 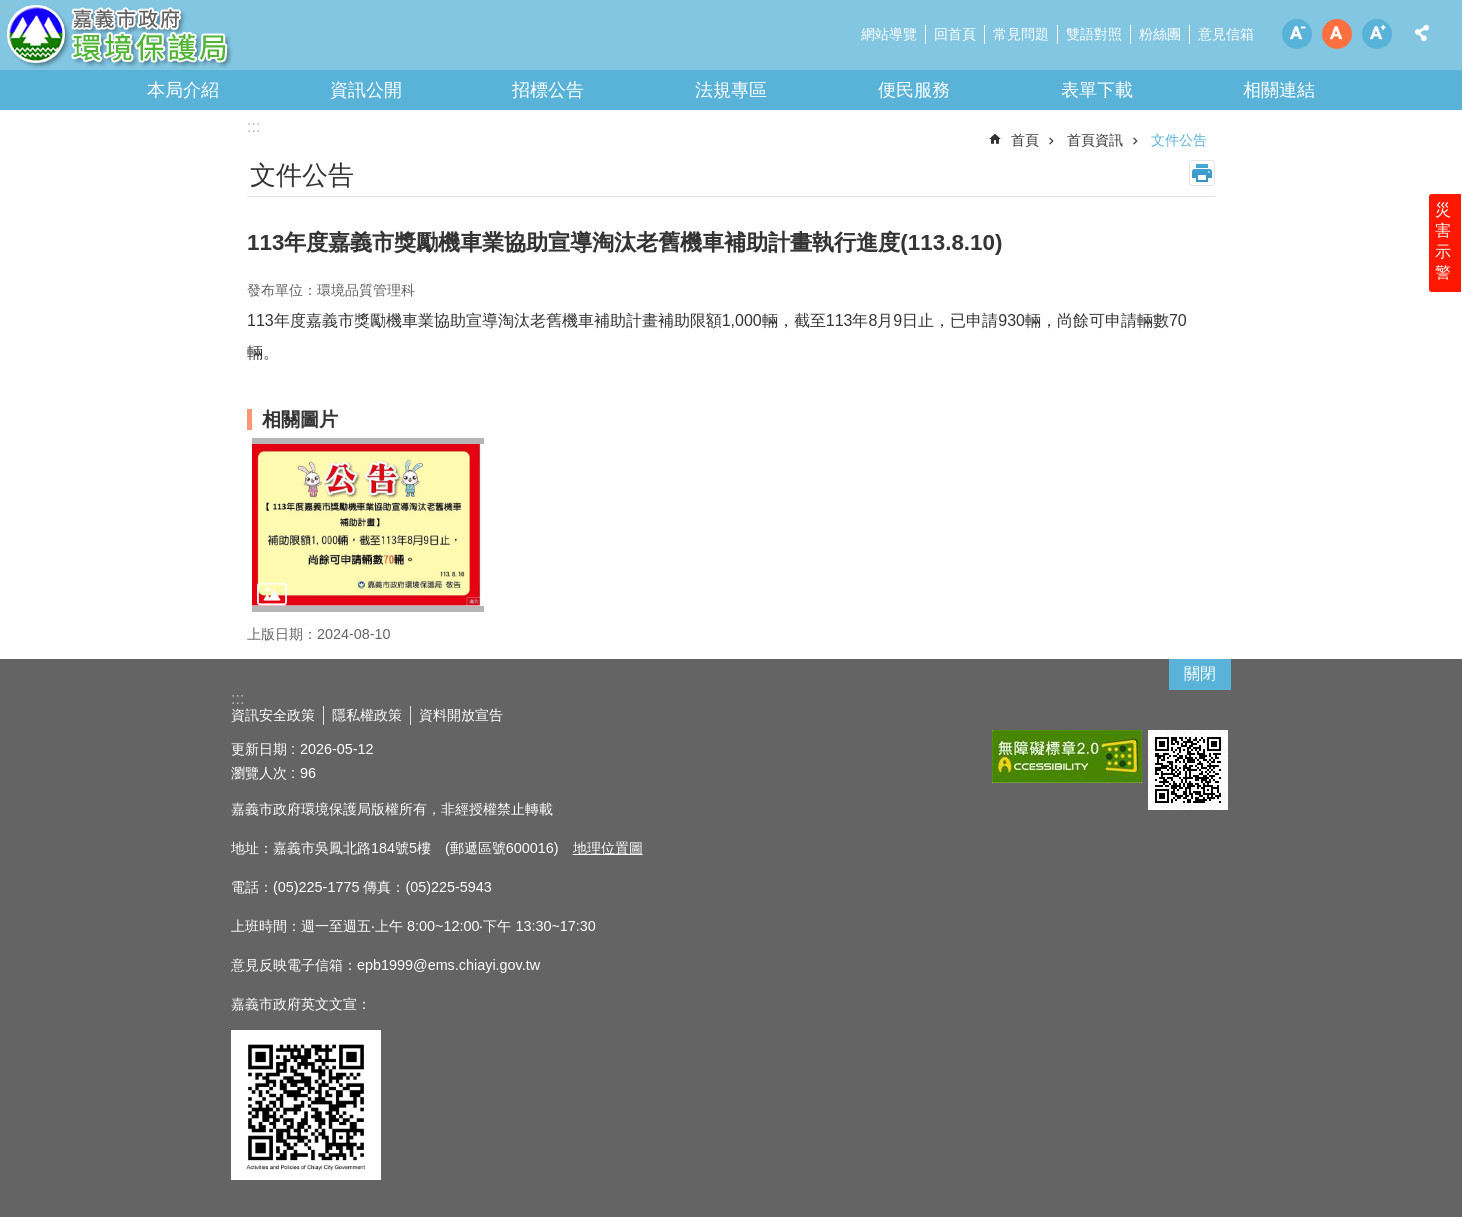 What do you see at coordinates (175, 40) in the screenshot?
I see `嘉義市政府環境保護局` at bounding box center [175, 40].